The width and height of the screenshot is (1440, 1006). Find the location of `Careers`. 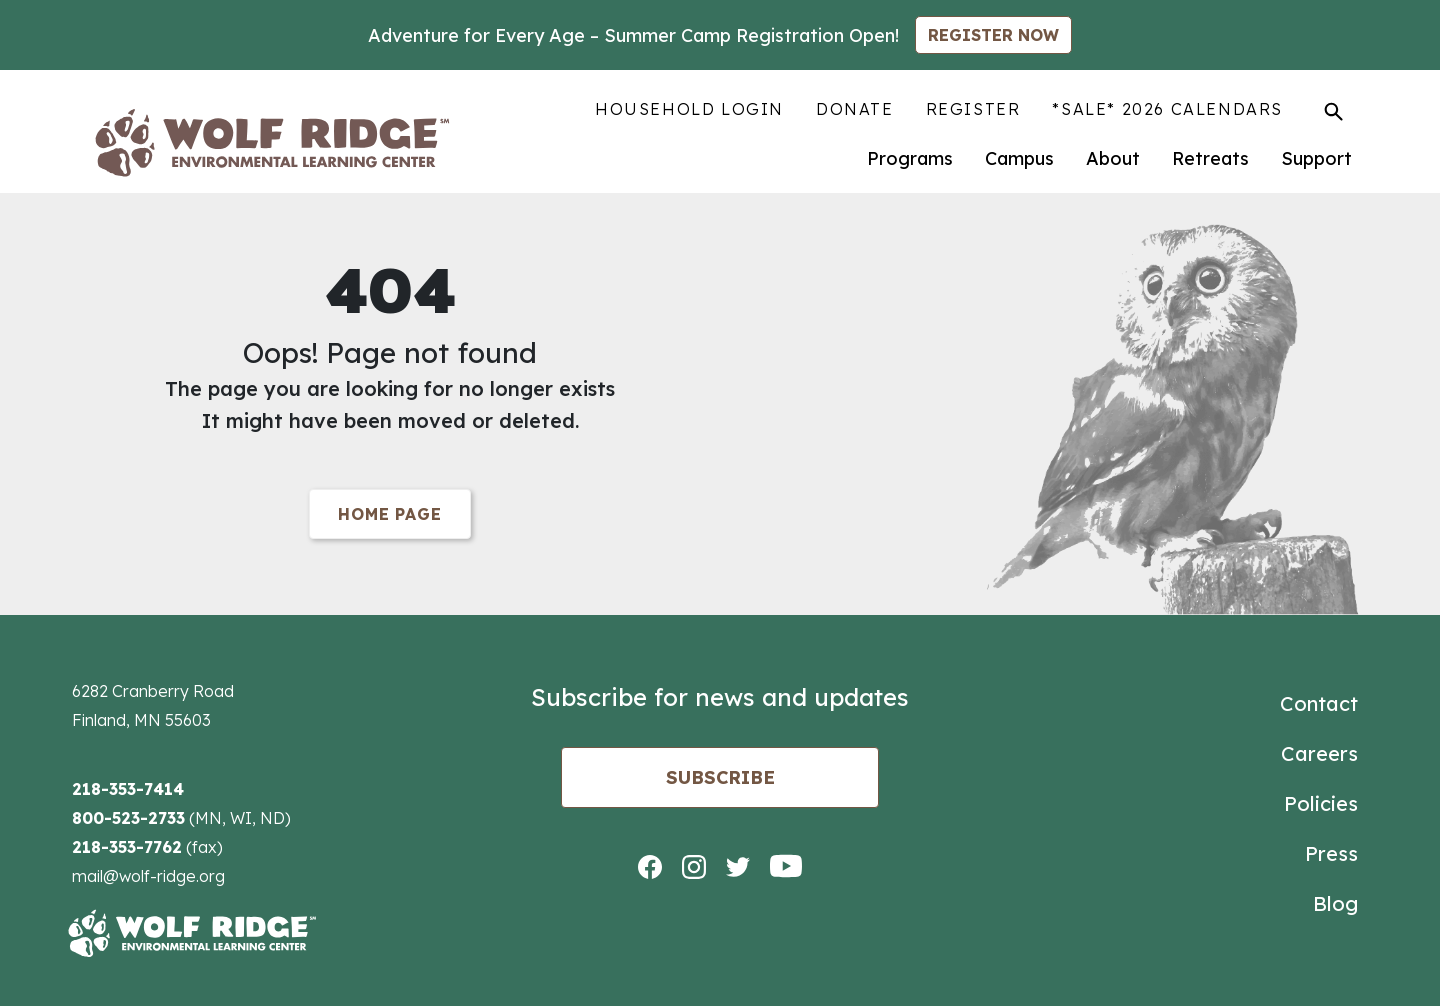

Careers is located at coordinates (1319, 753).